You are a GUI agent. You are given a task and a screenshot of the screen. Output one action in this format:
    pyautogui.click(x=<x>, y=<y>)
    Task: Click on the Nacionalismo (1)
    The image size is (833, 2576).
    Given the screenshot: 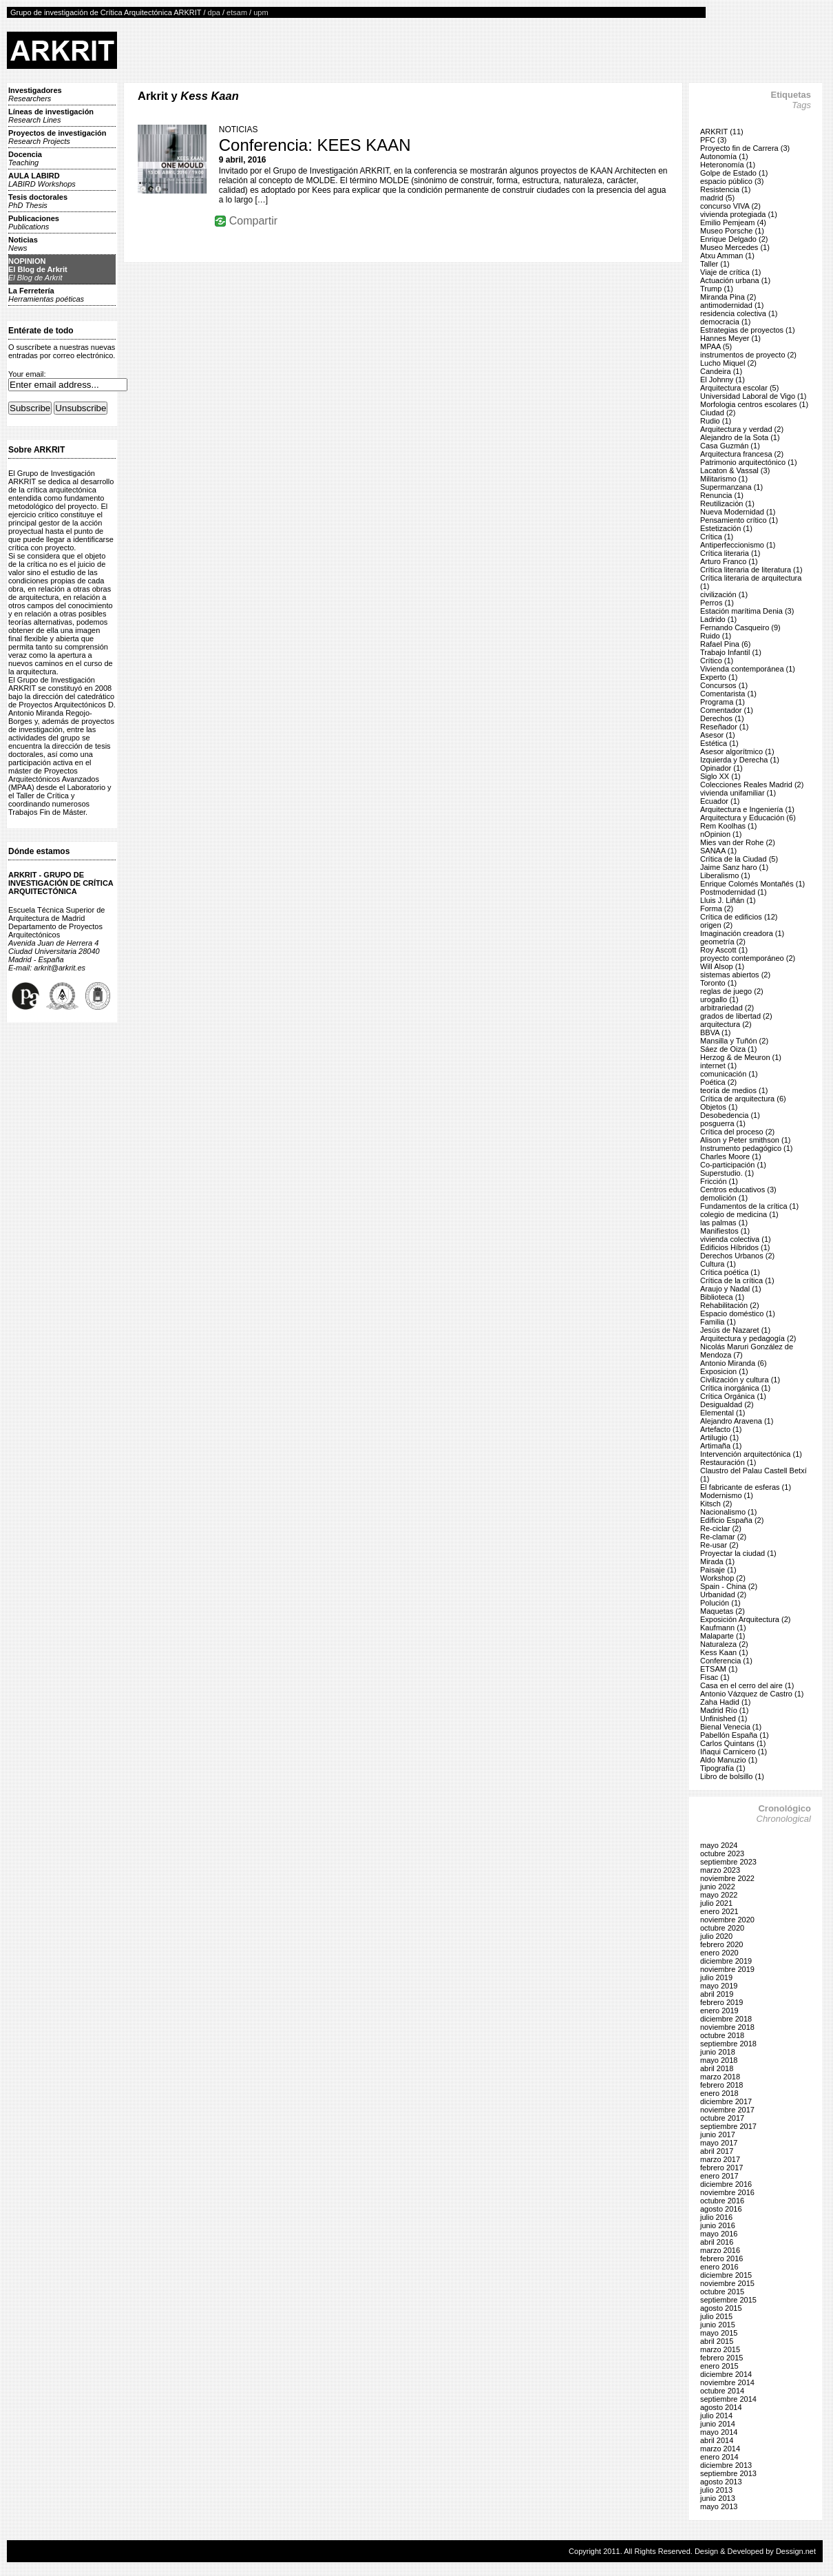 What is the action you would take?
    pyautogui.click(x=728, y=1512)
    